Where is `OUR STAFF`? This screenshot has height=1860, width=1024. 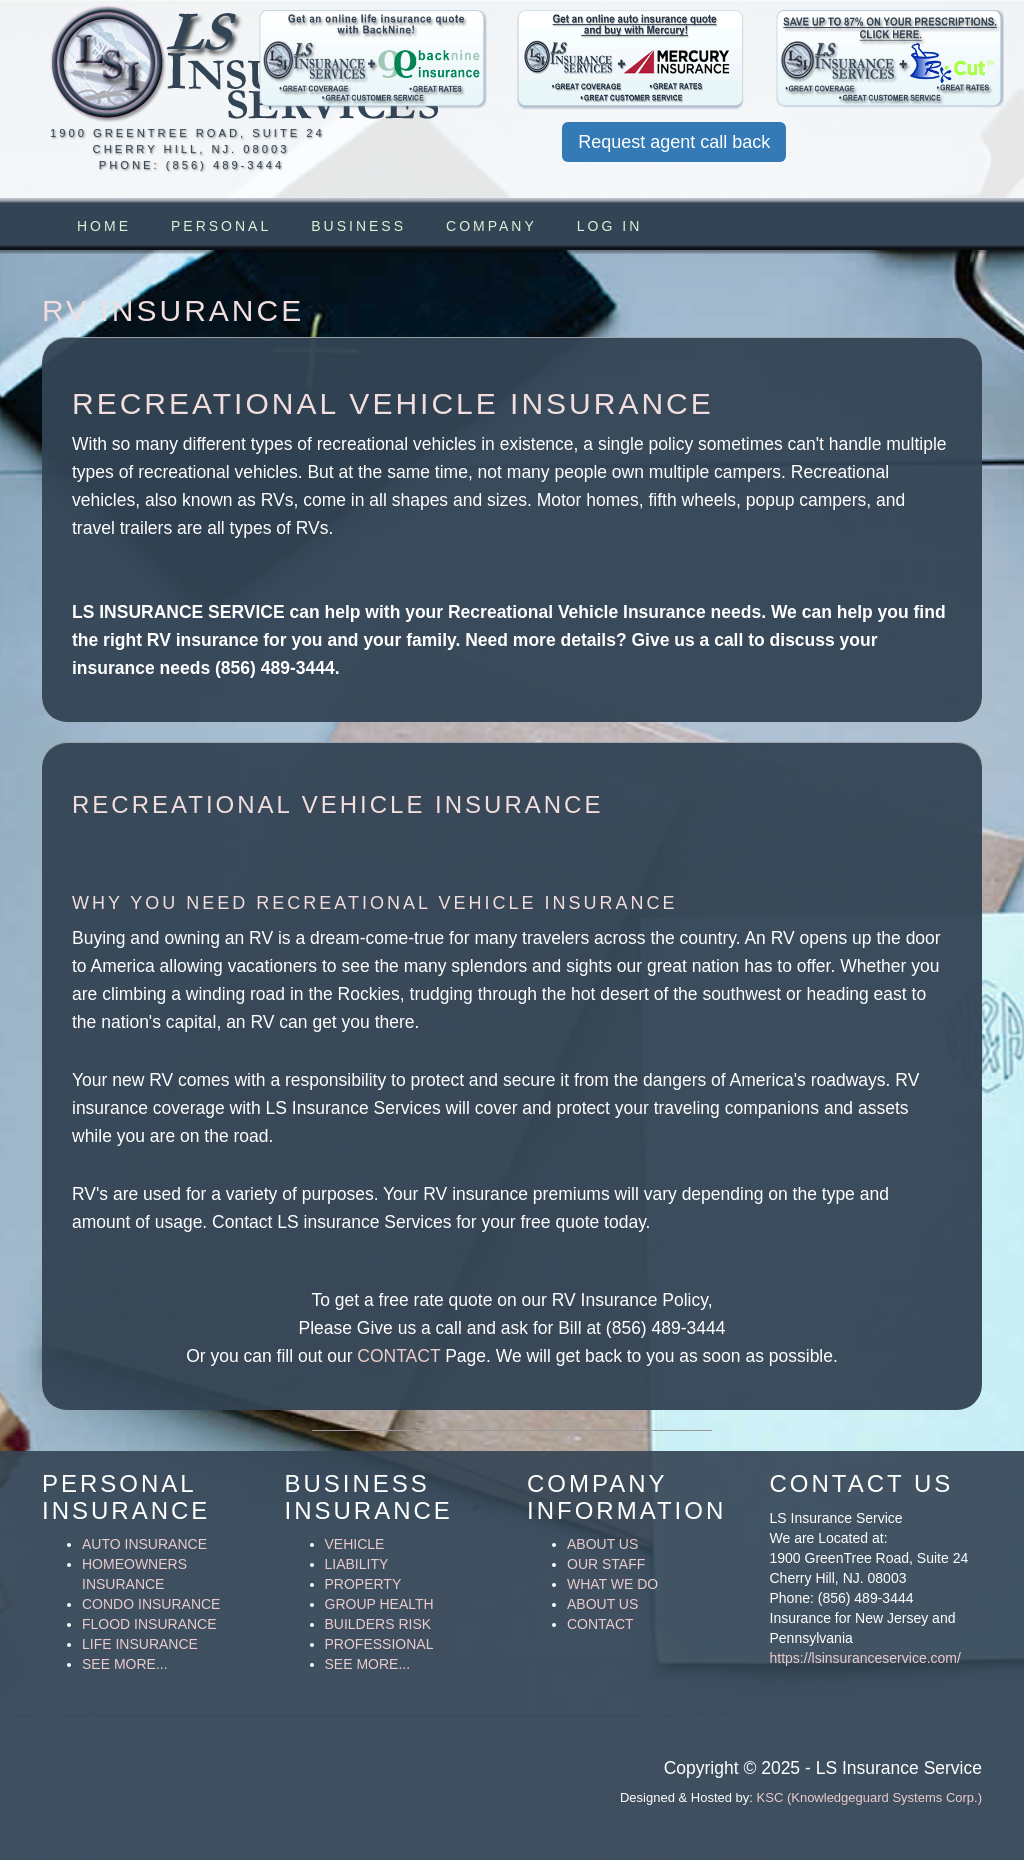 OUR STAFF is located at coordinates (606, 1564).